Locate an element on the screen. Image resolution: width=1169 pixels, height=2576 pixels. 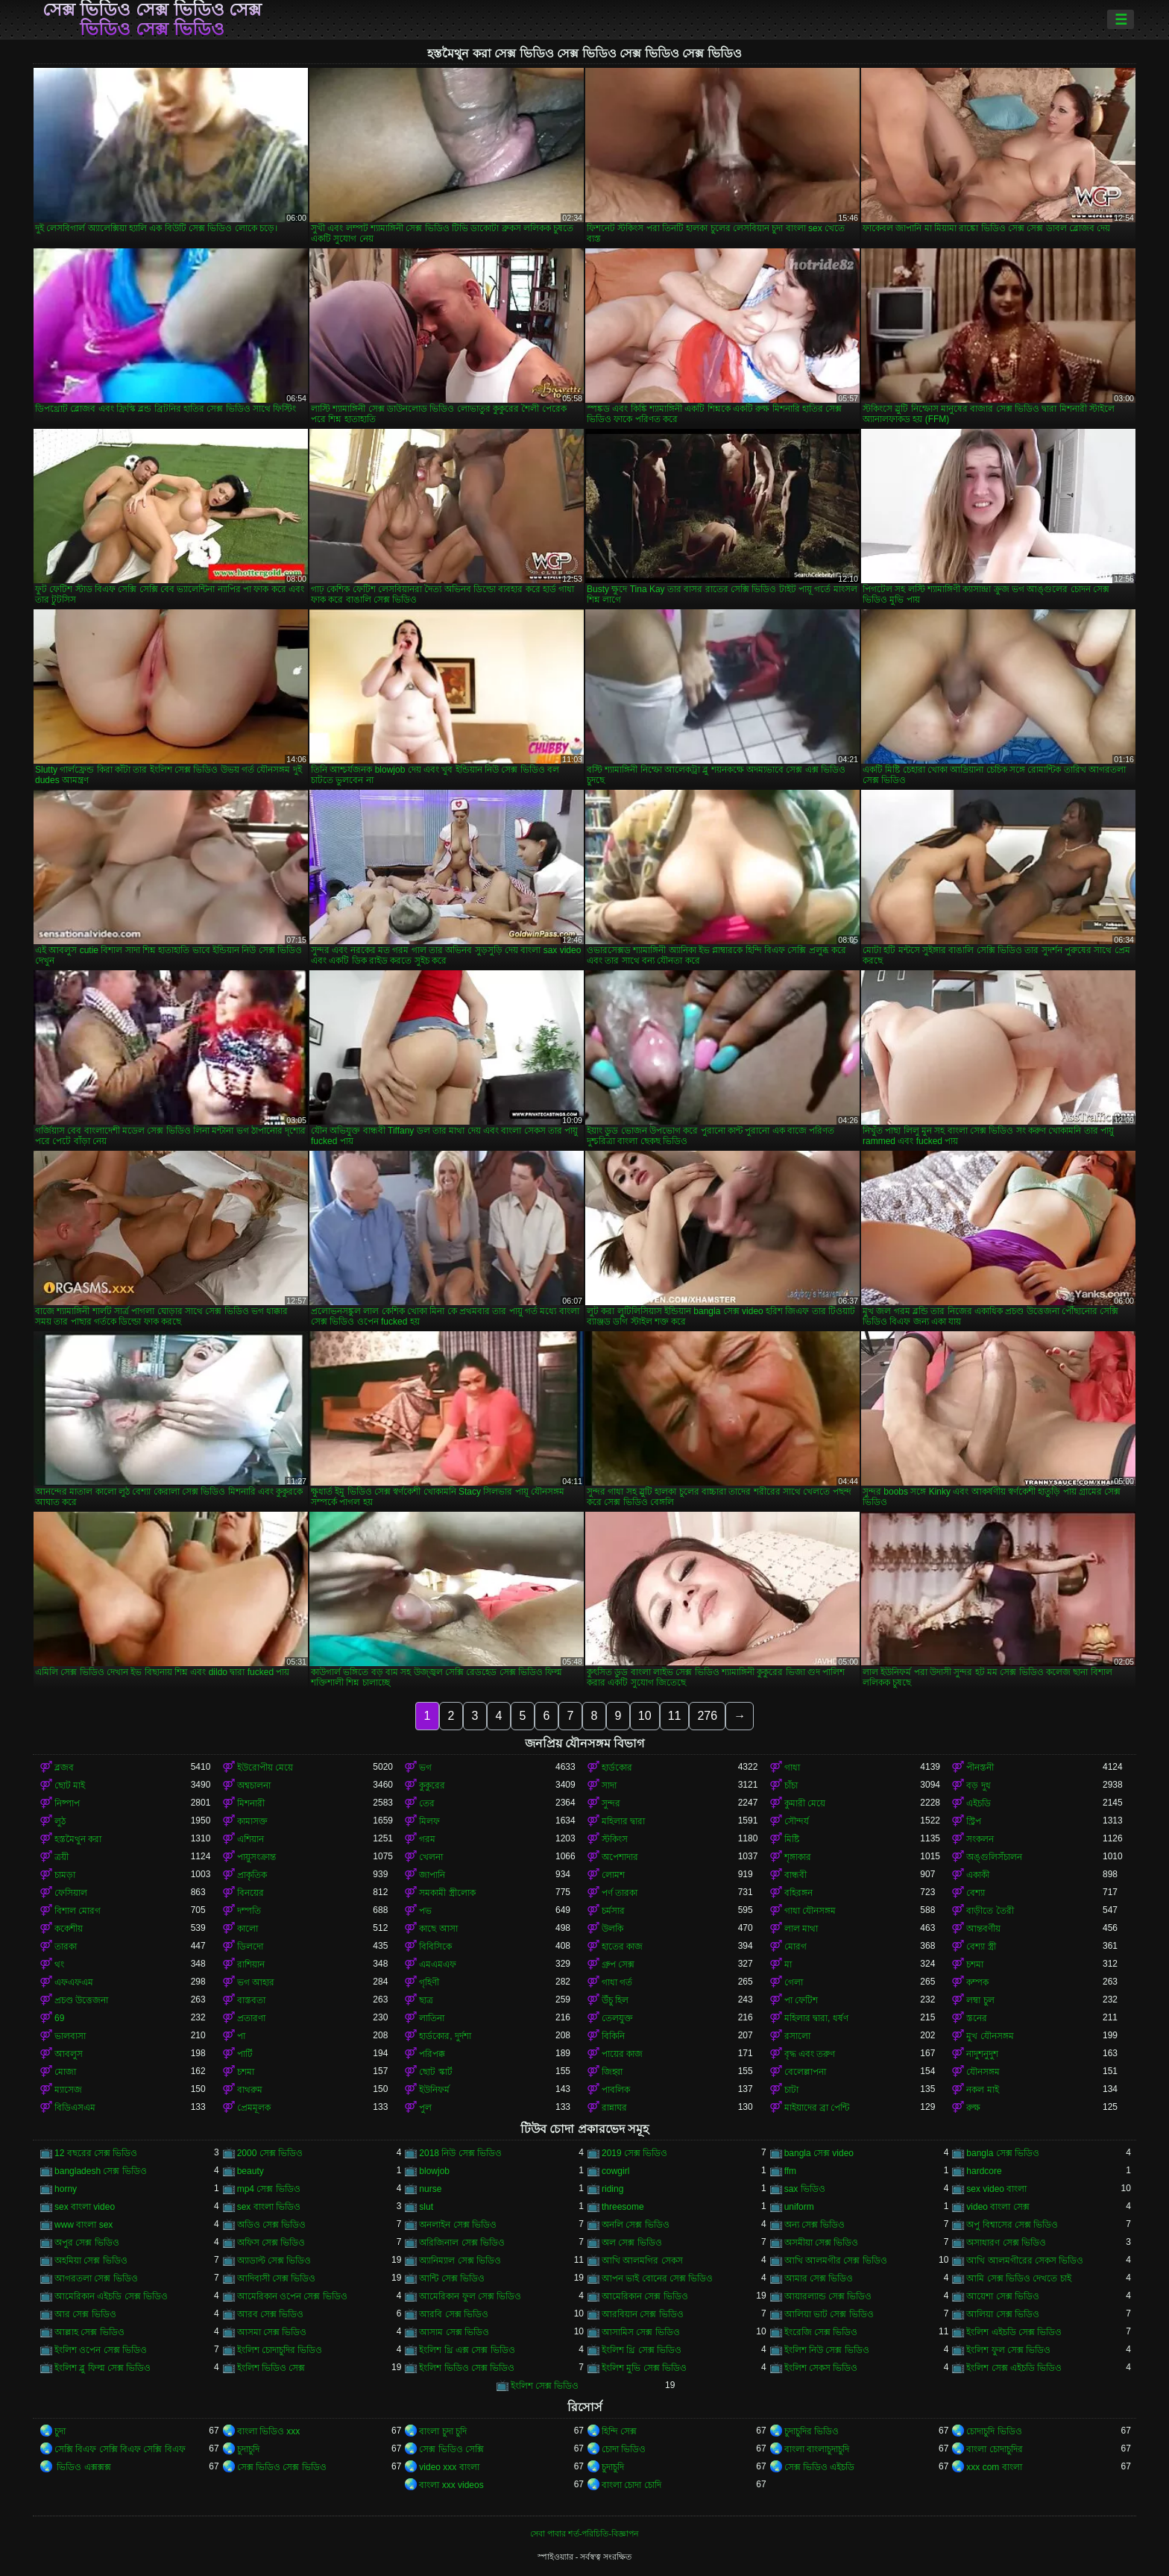
ছোট মাই is located at coordinates (69, 1785).